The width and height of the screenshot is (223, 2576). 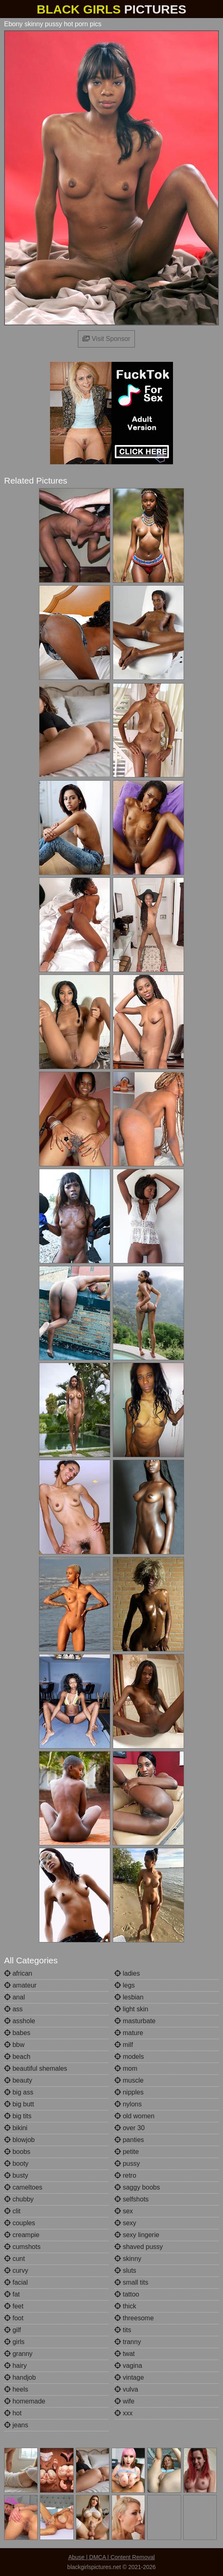 I want to click on thick, so click(x=125, y=2306).